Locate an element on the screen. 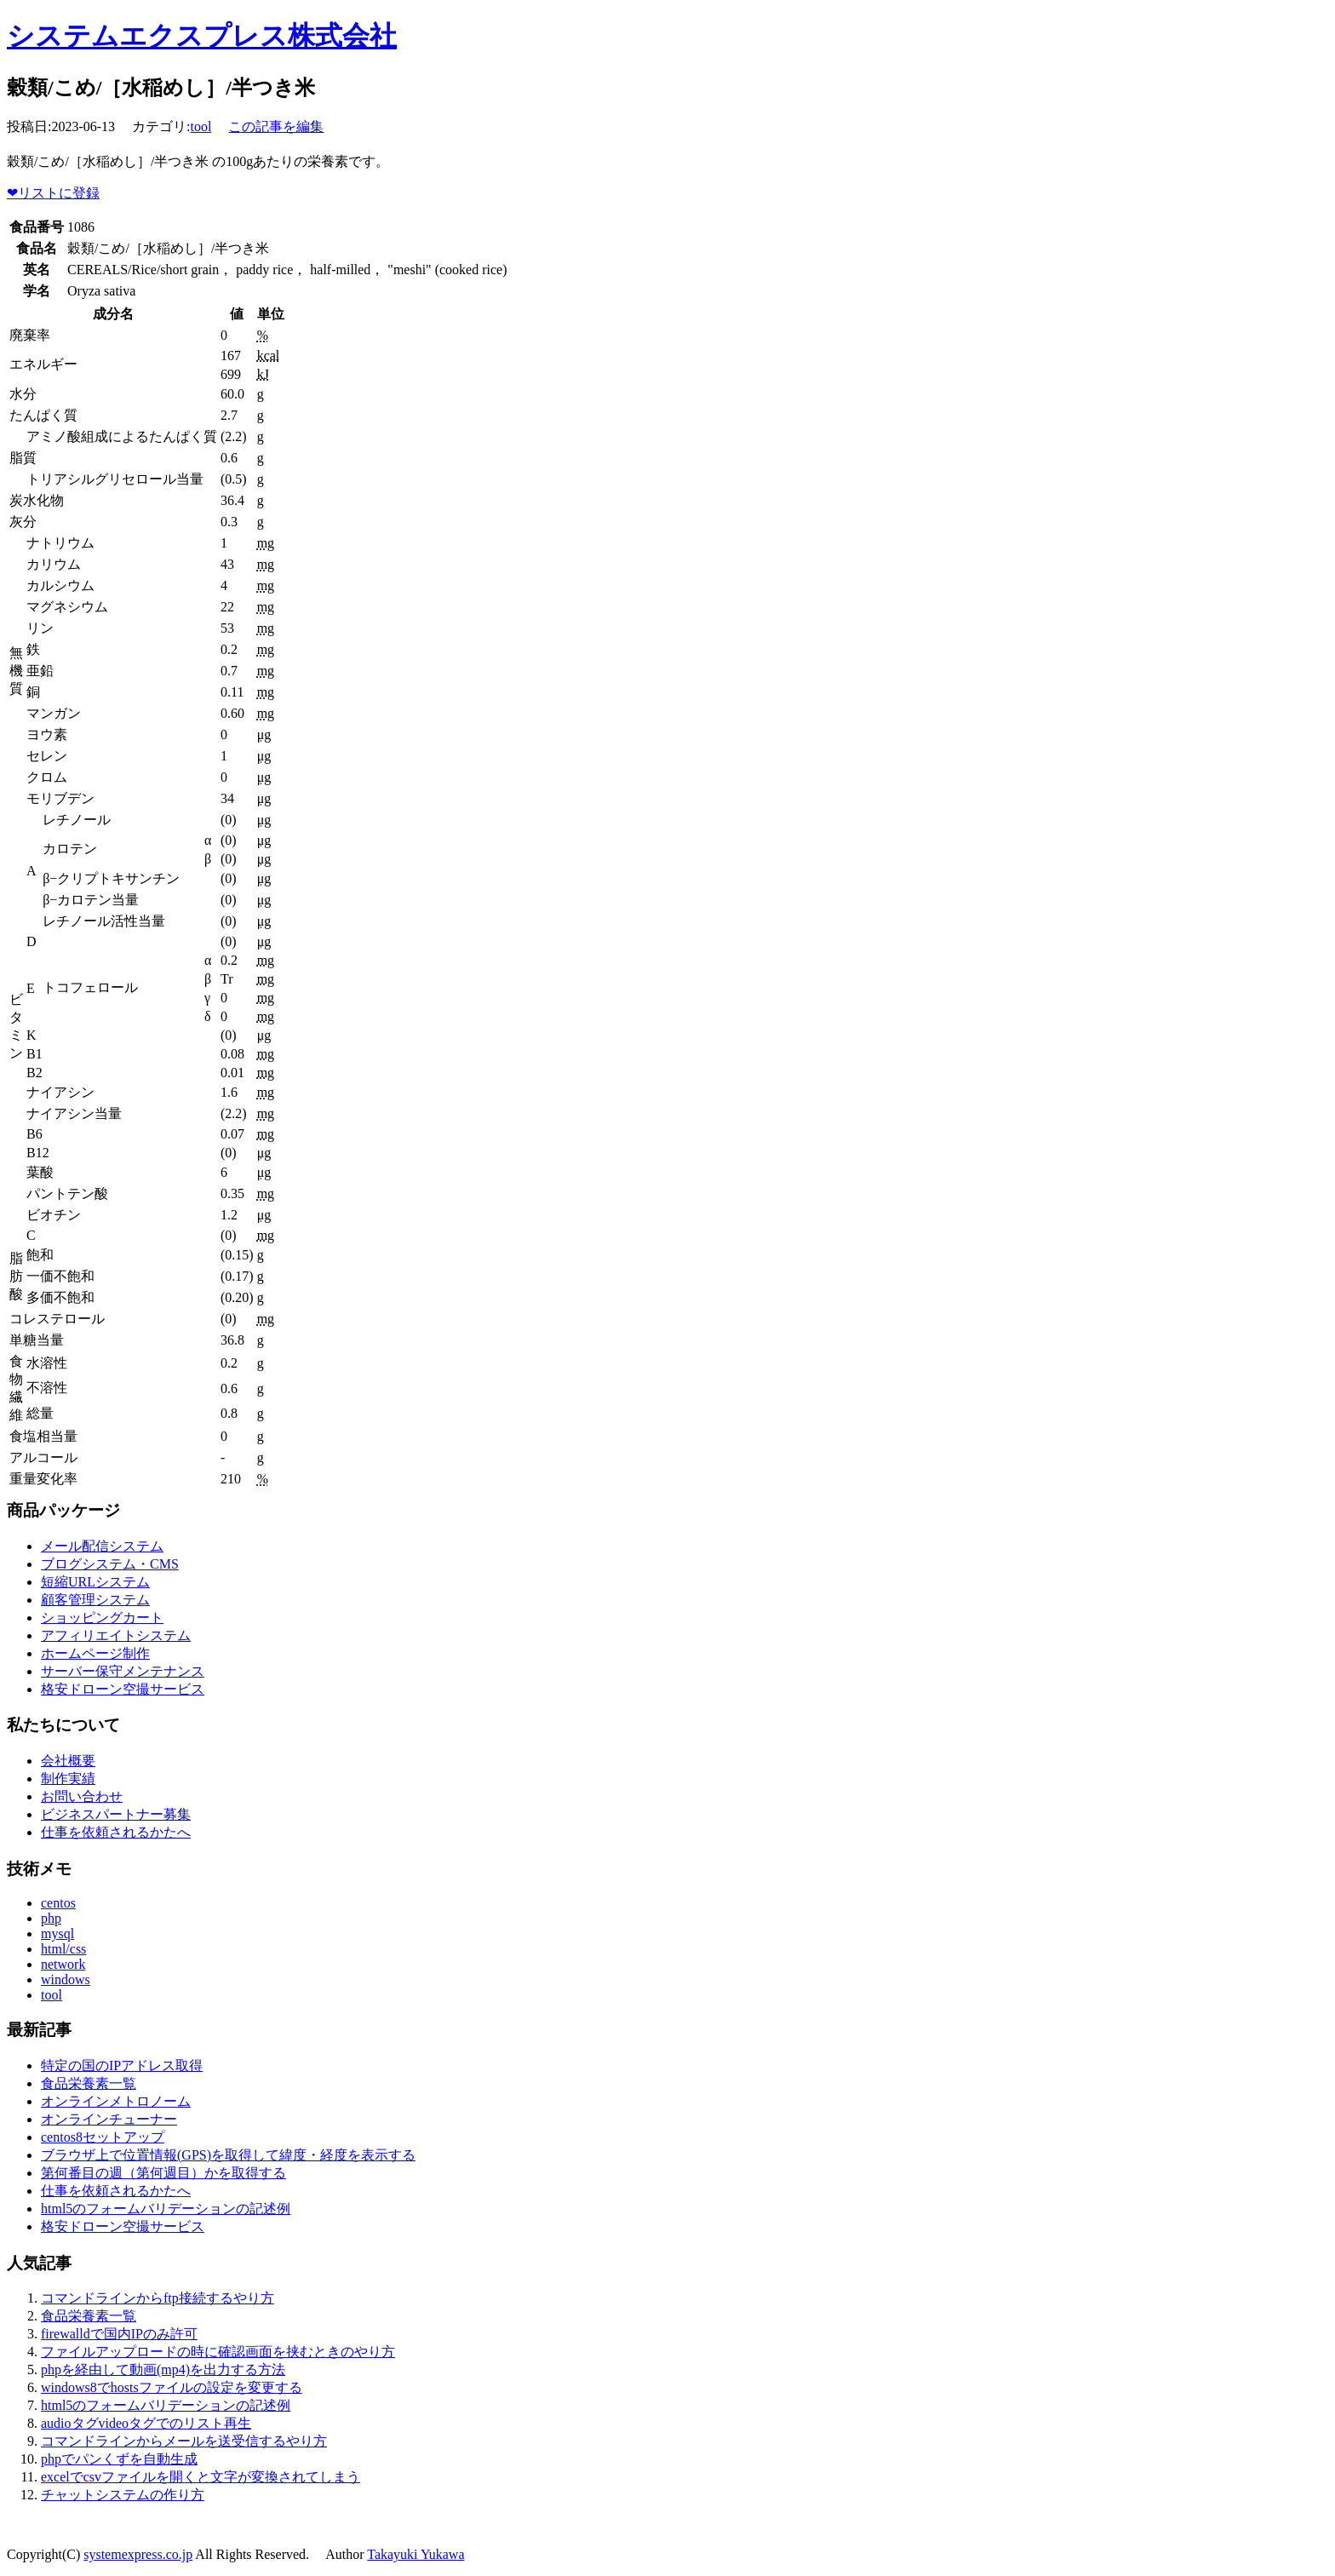 The width and height of the screenshot is (1335, 2576). チャットシステムの作り方 is located at coordinates (122, 2494).